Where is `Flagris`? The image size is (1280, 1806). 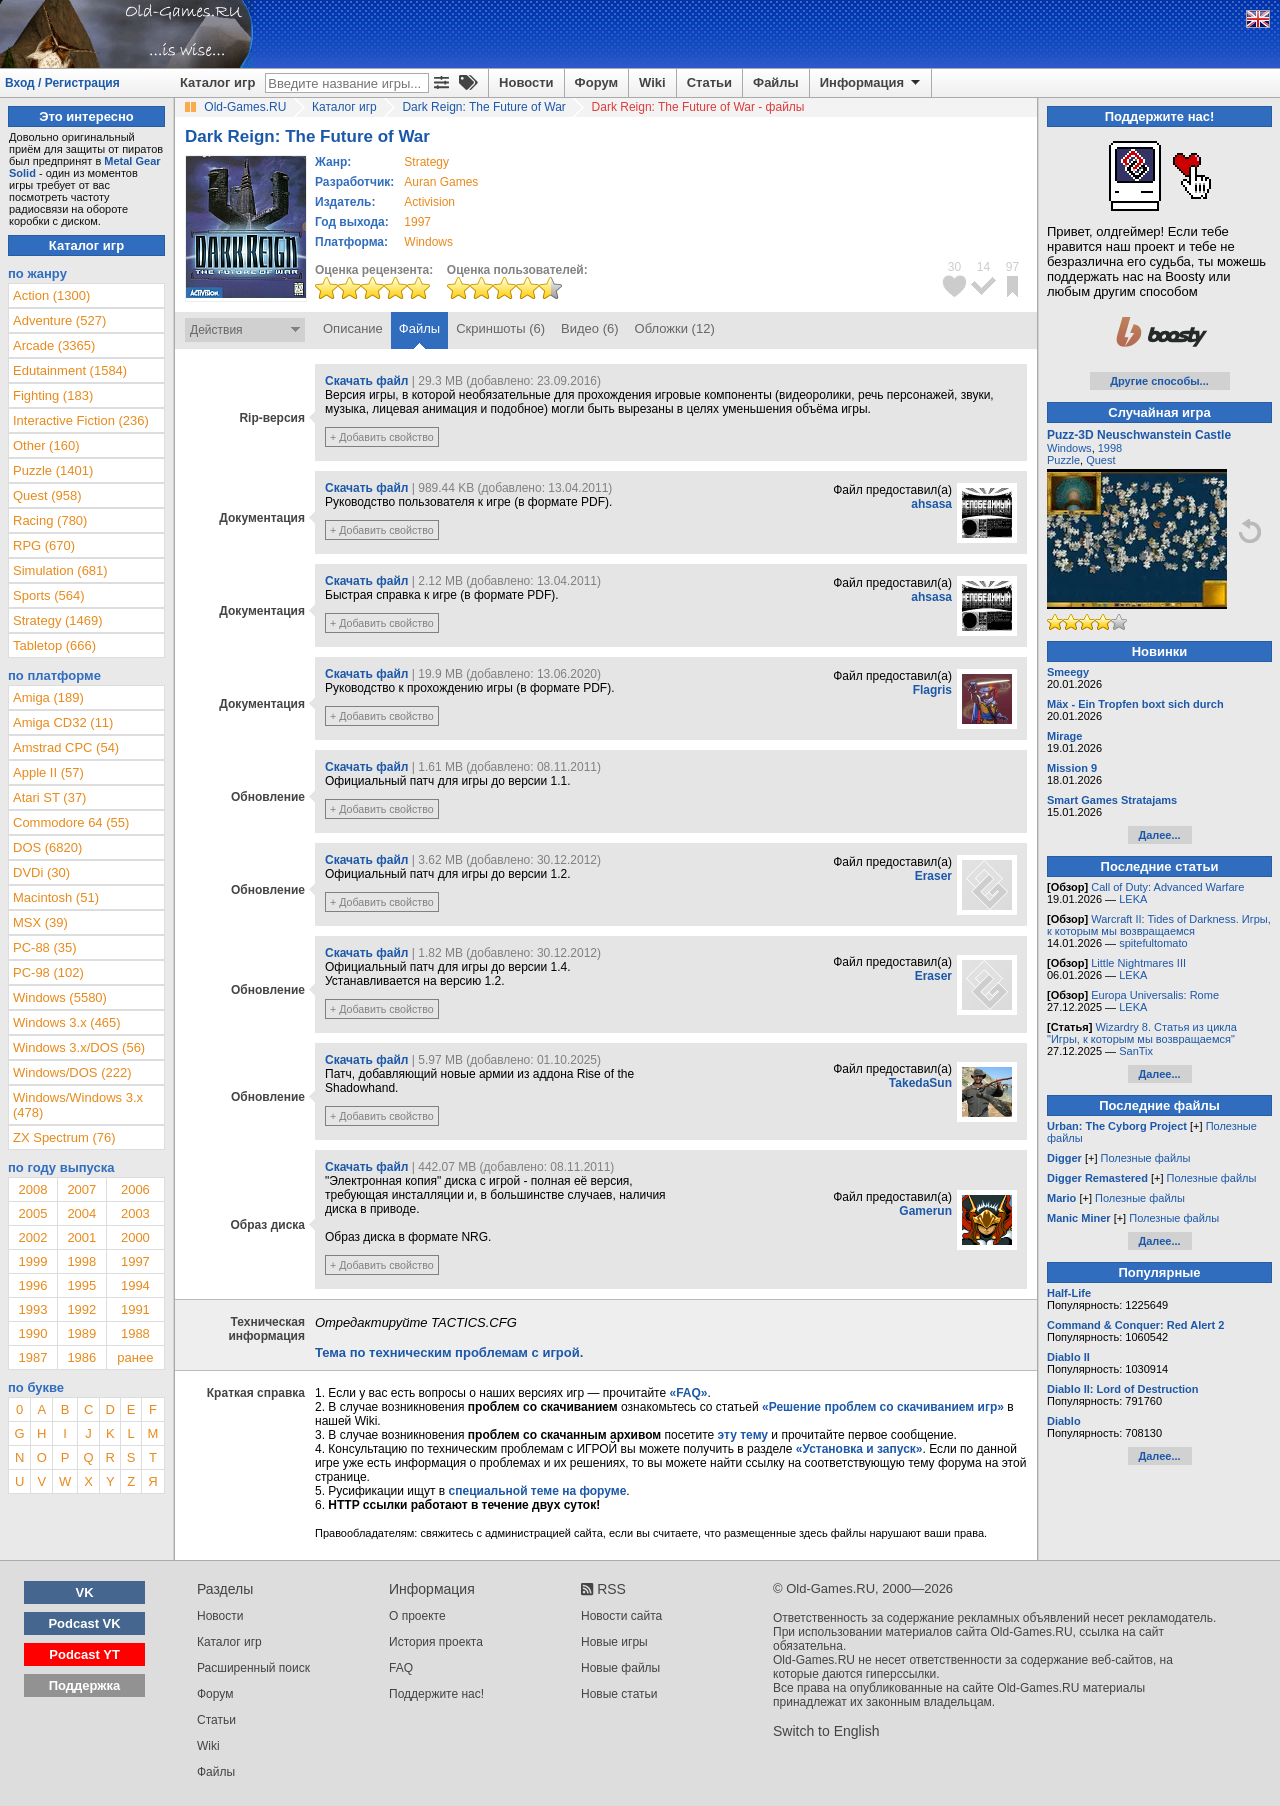
Flagris is located at coordinates (932, 690).